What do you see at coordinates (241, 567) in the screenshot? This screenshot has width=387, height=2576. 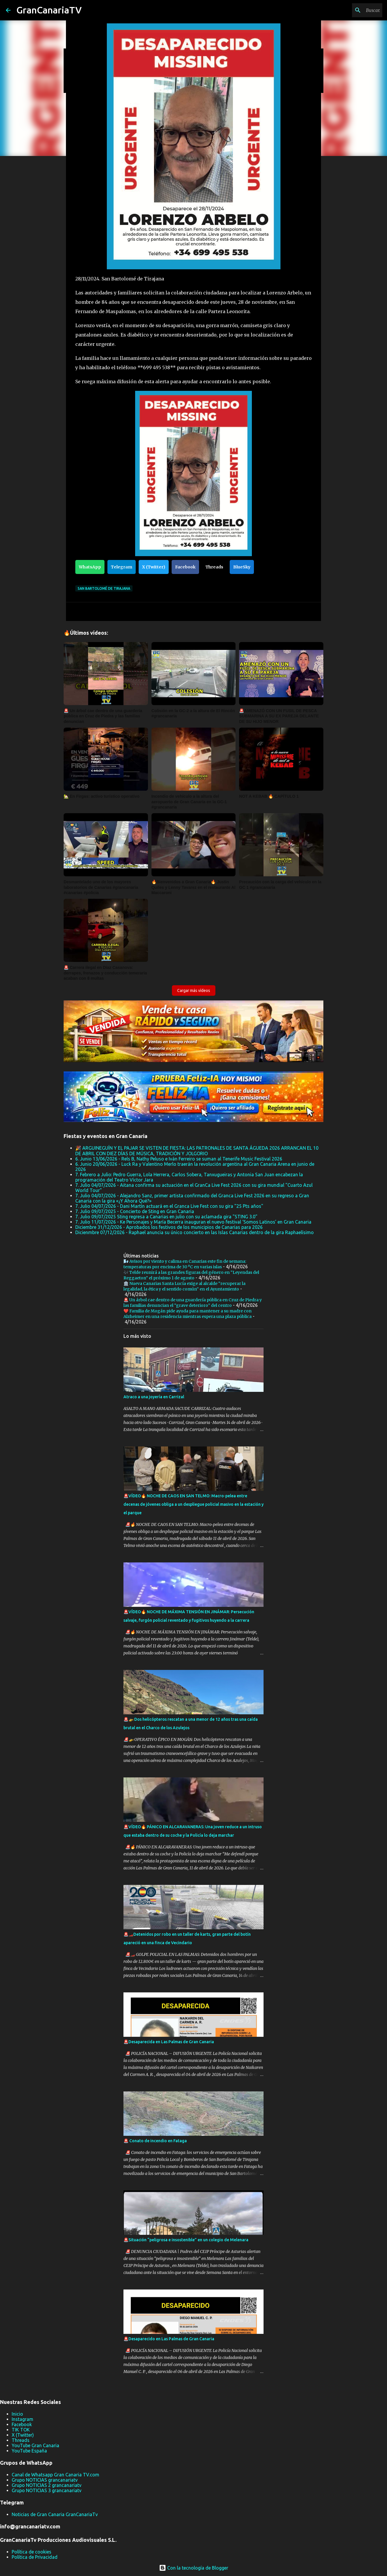 I see `BlueSky` at bounding box center [241, 567].